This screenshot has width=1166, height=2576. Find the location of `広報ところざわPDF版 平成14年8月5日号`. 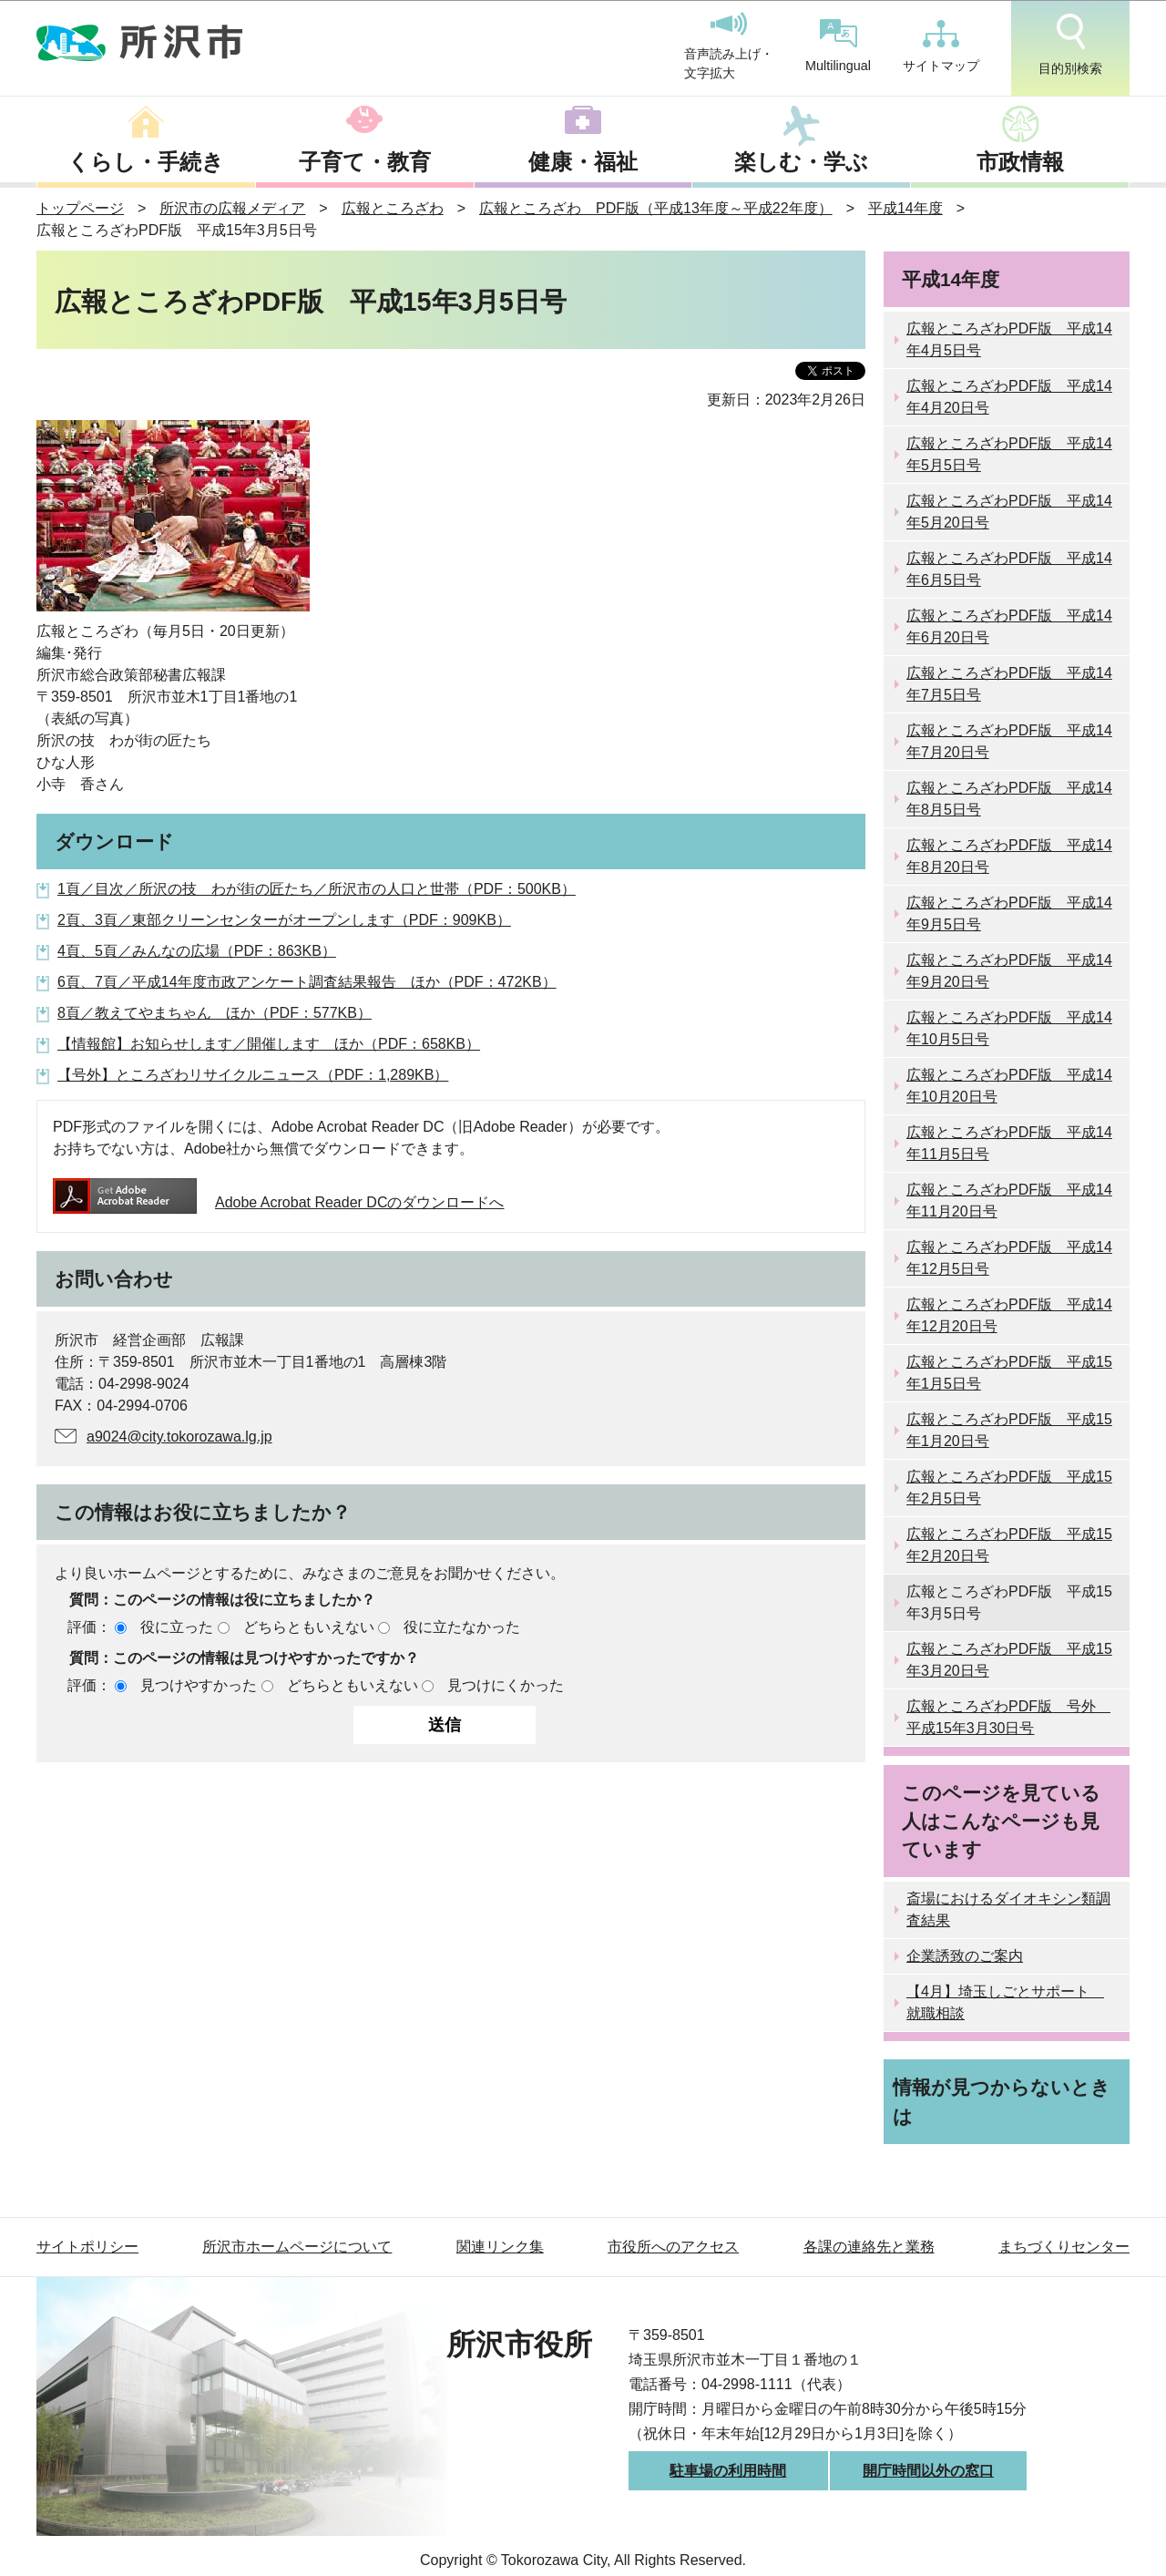

広報ところざわPDF版 平成14年8月5日号 is located at coordinates (1009, 798).